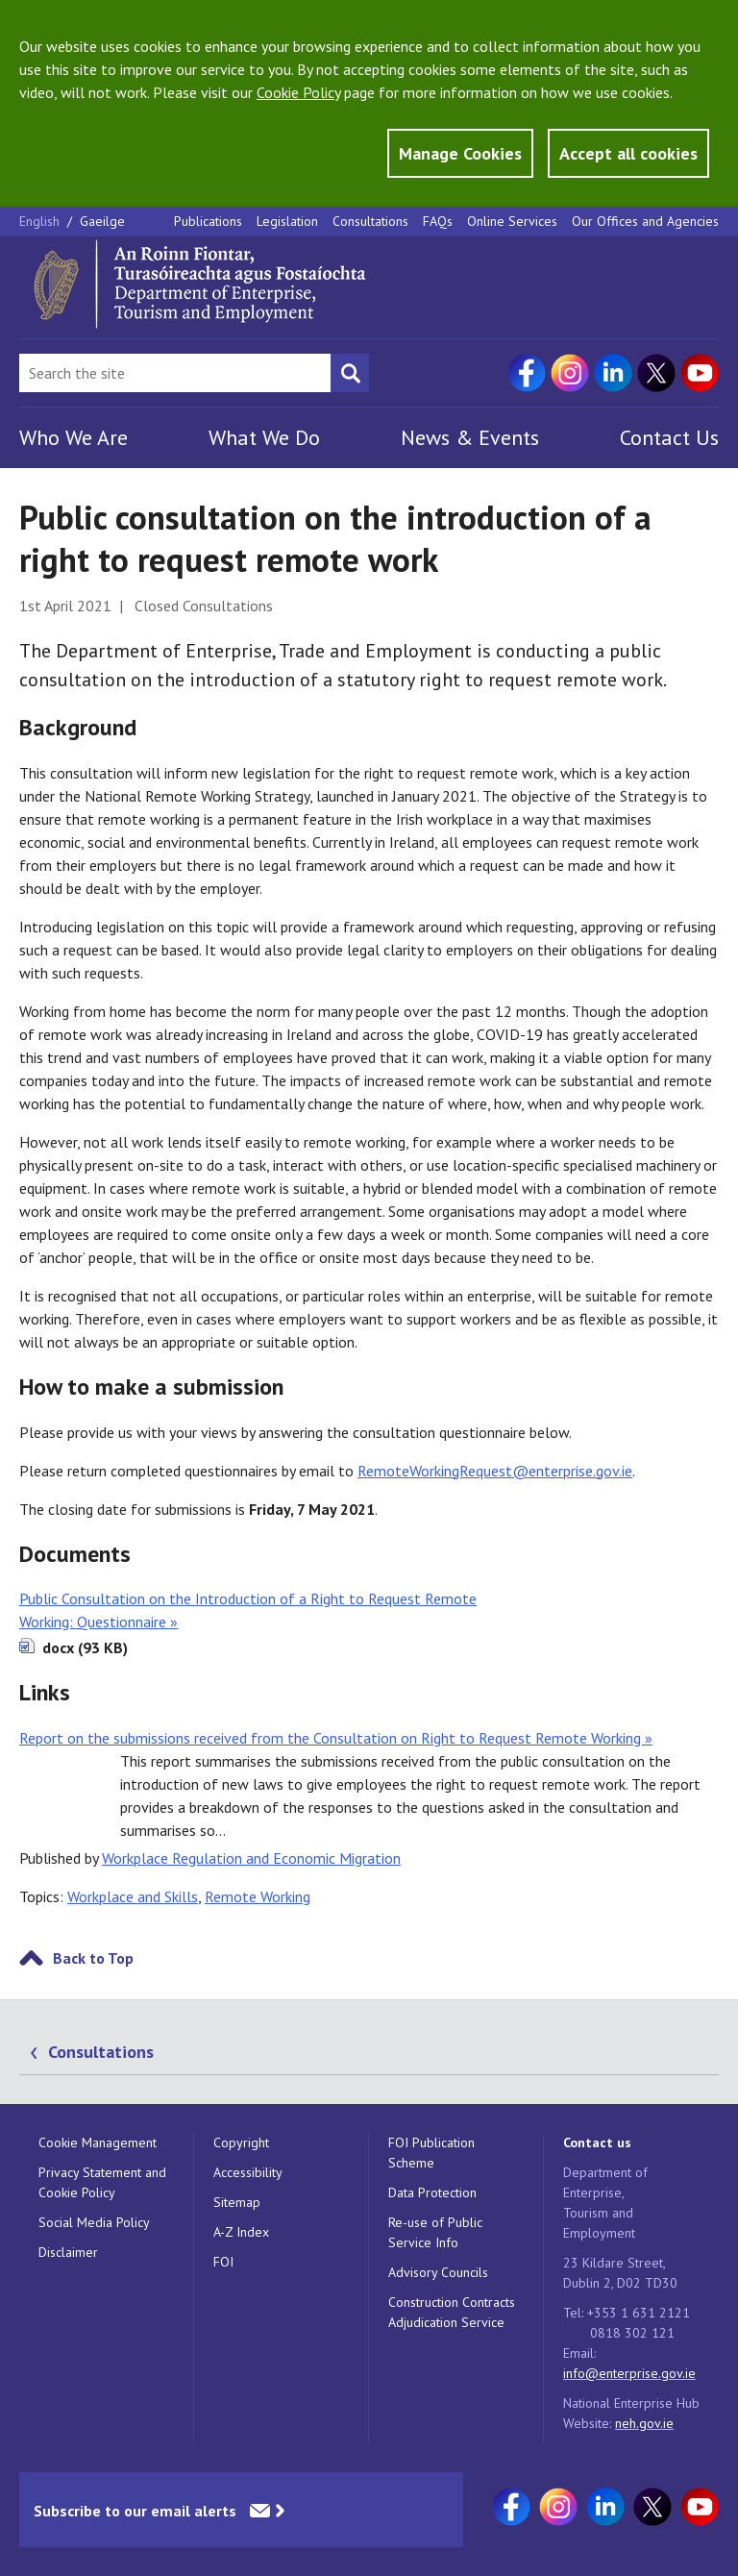  What do you see at coordinates (73, 437) in the screenshot?
I see `Who We Are` at bounding box center [73, 437].